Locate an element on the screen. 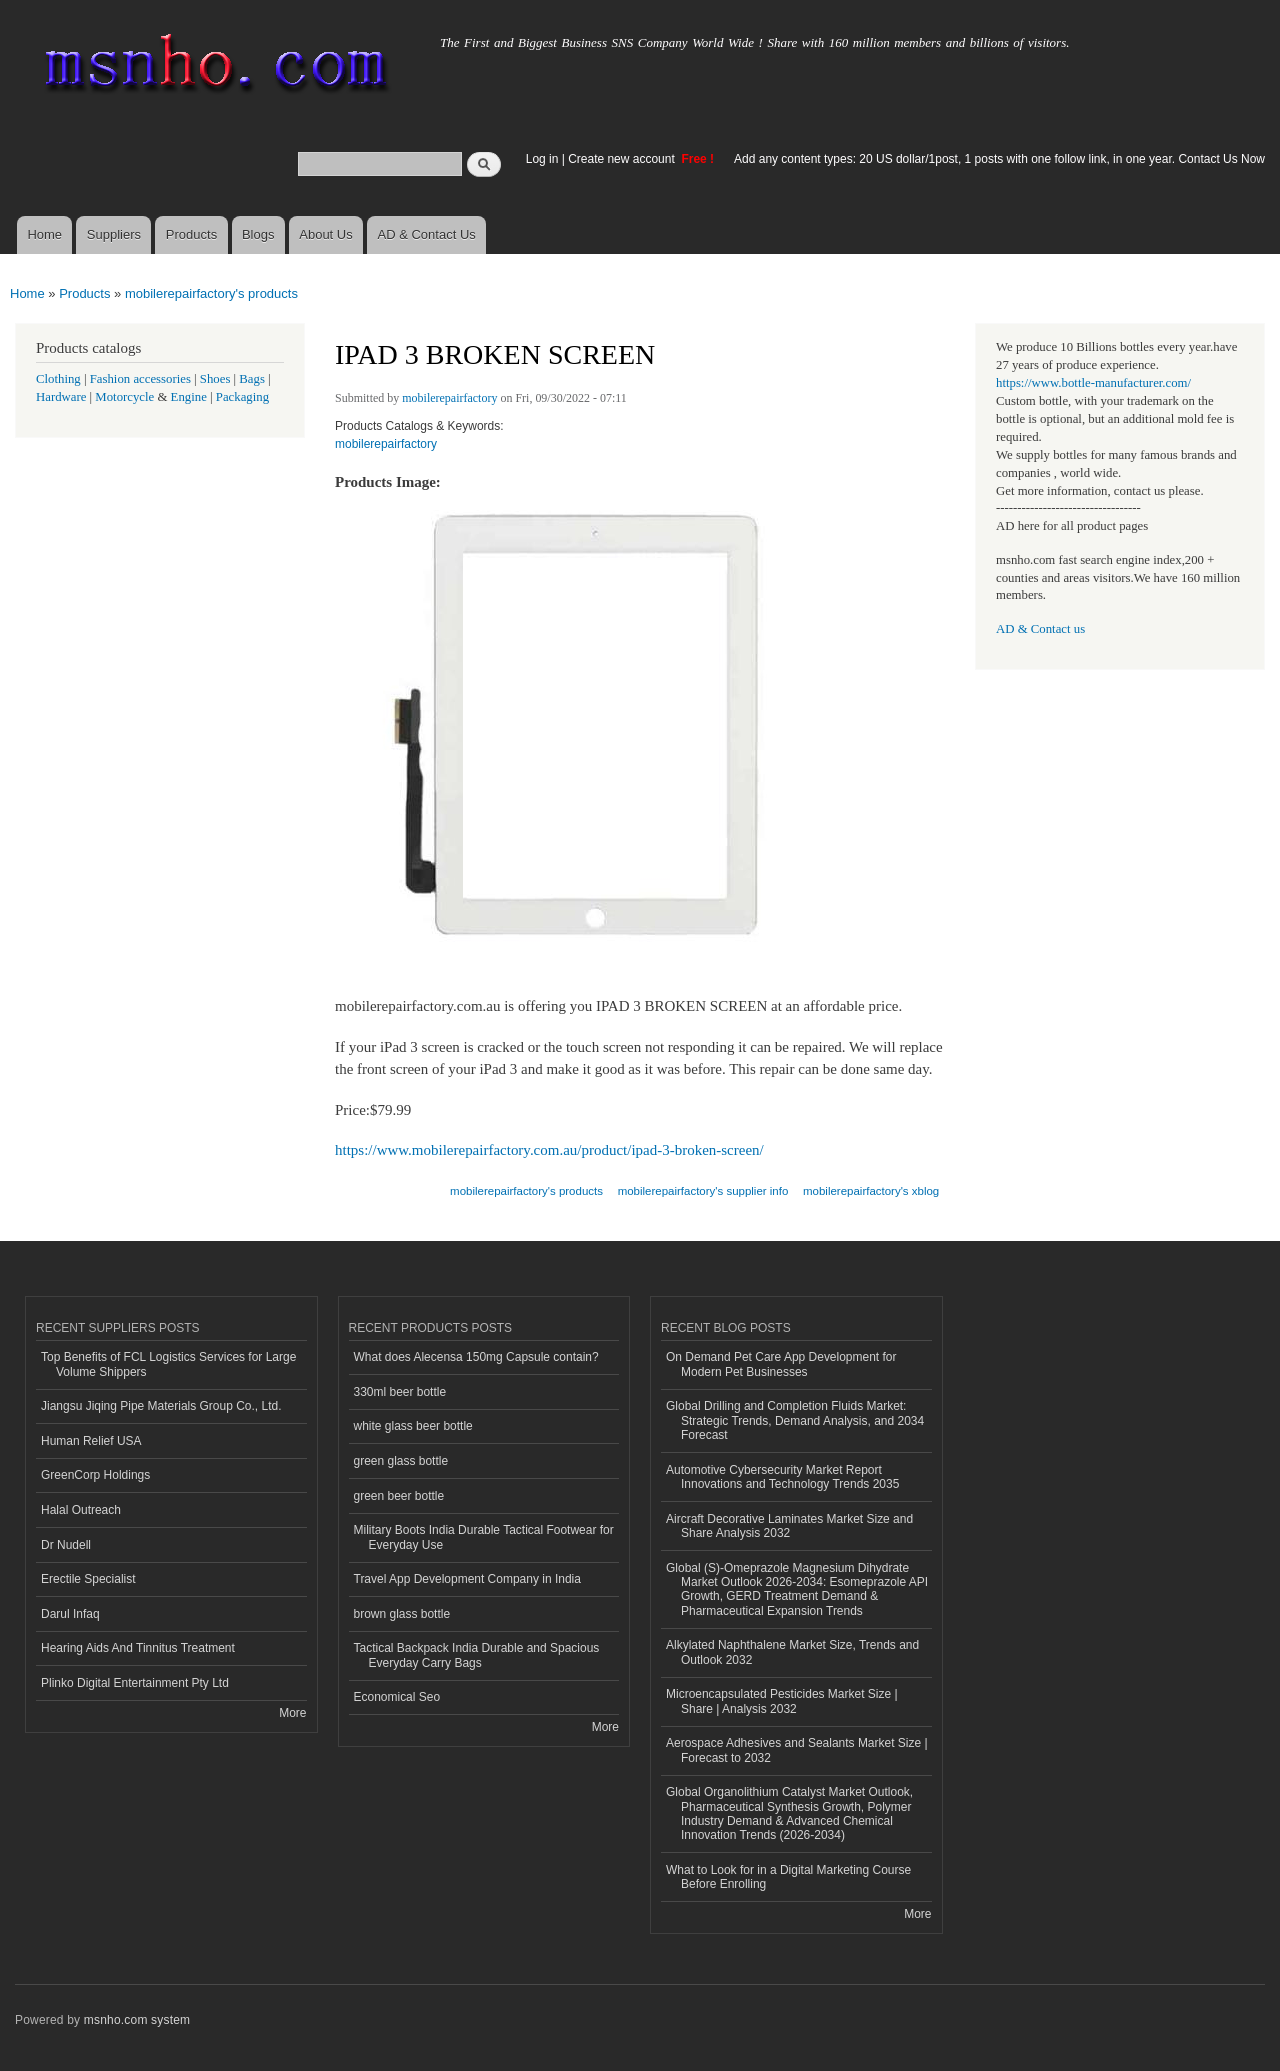 This screenshot has width=1280, height=2071. Hearing Aids And Tinnitus Treatment is located at coordinates (138, 1648).